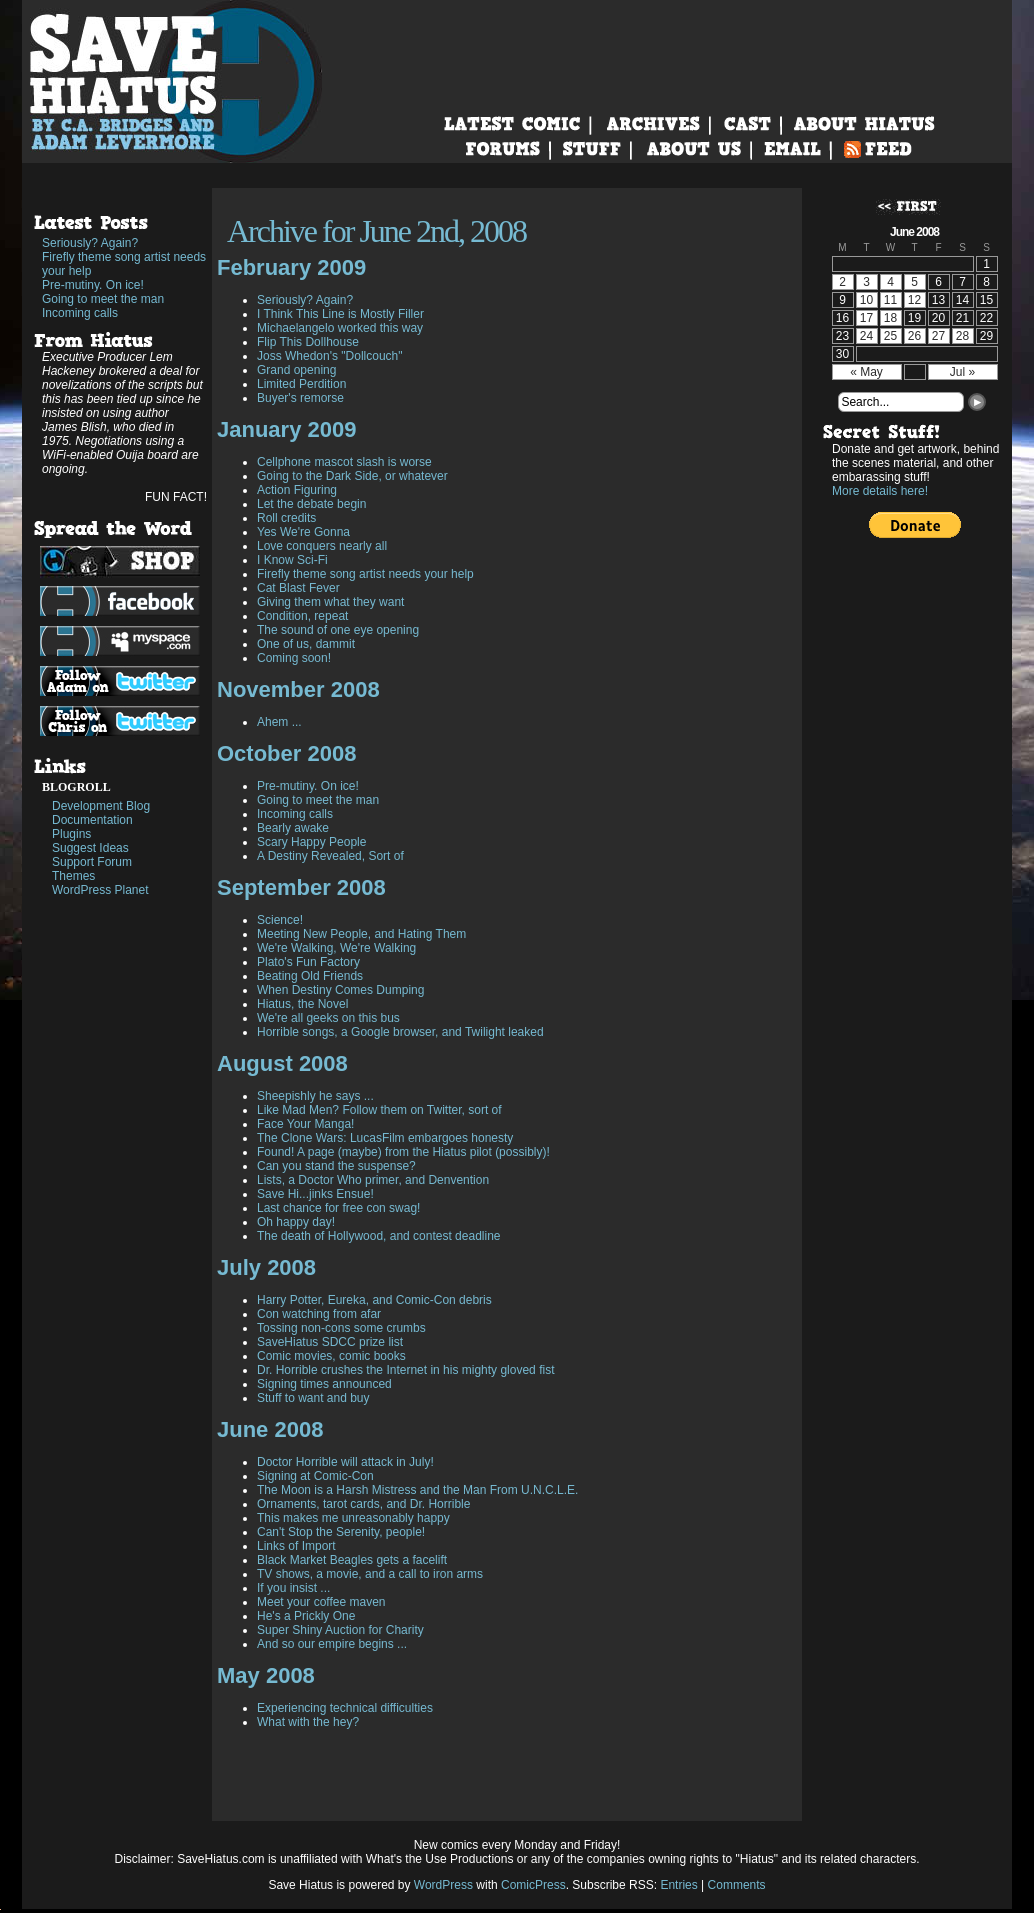 This screenshot has height=1913, width=1034. What do you see at coordinates (370, 1574) in the screenshot?
I see `TV shows, a movie, and a call to iron arms` at bounding box center [370, 1574].